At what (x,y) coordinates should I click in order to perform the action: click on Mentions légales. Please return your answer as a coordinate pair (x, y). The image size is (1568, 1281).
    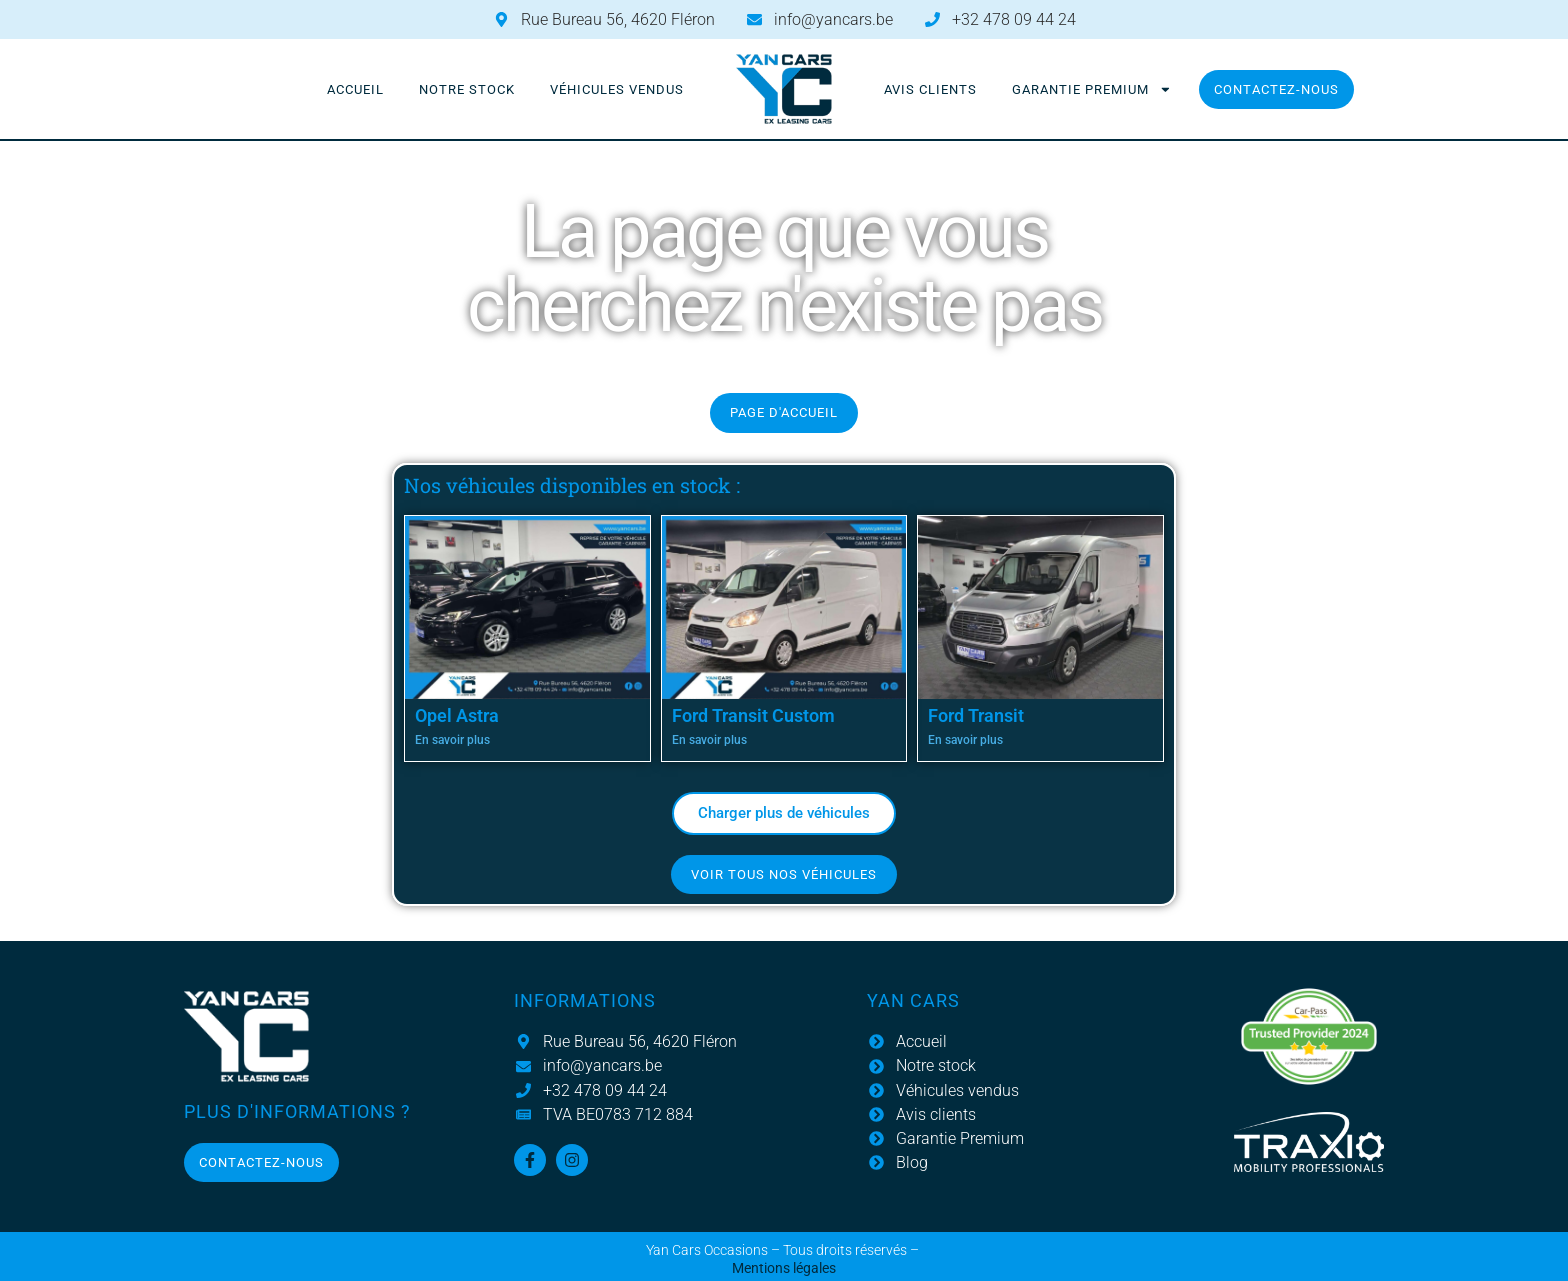
    Looking at the image, I should click on (784, 1268).